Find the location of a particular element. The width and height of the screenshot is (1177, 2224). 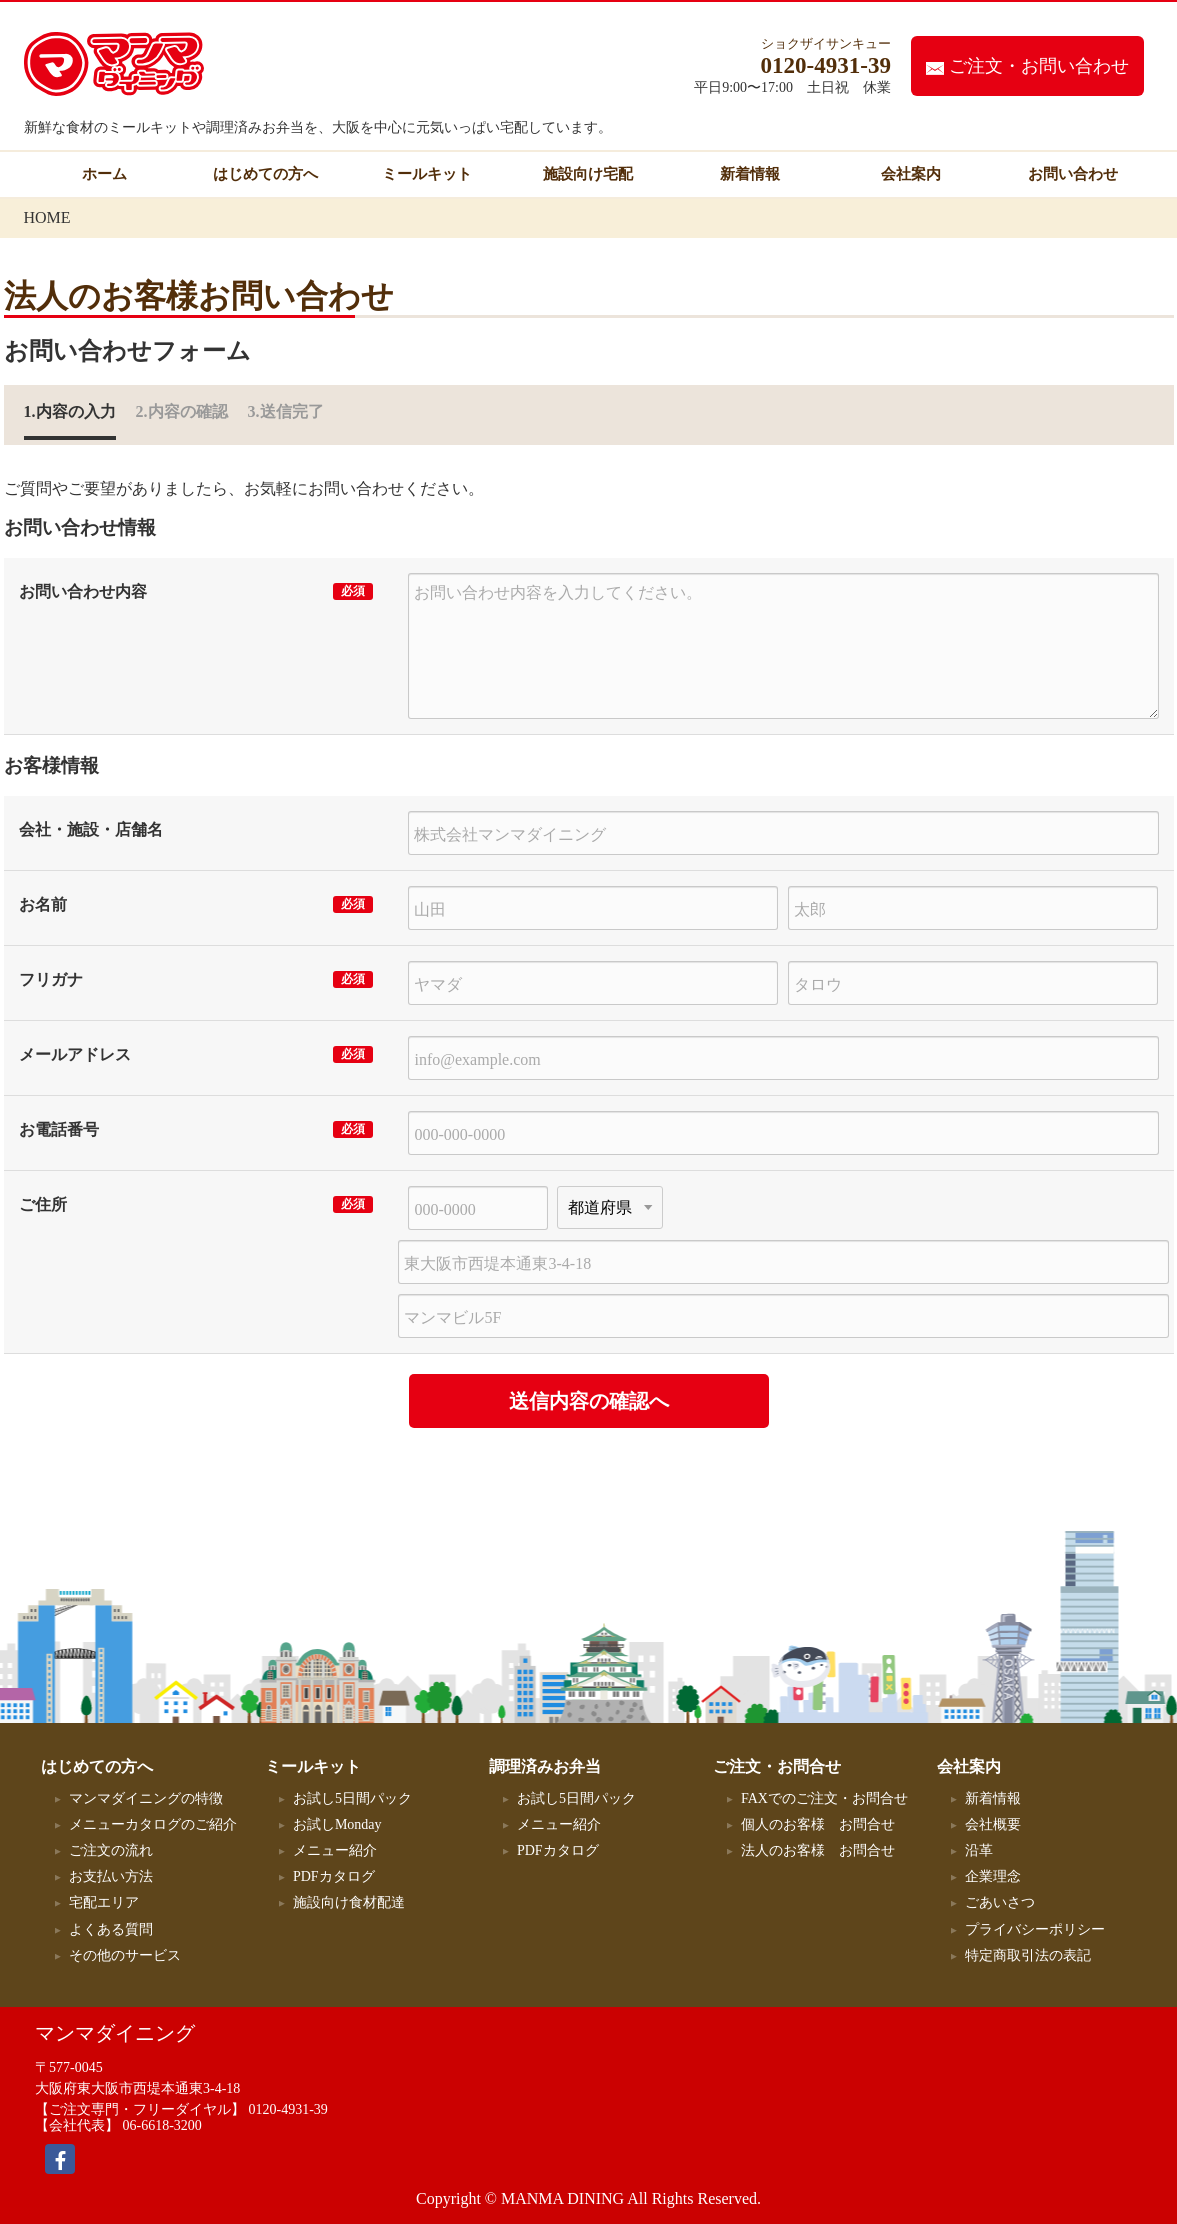

よくある質問 is located at coordinates (111, 1929).